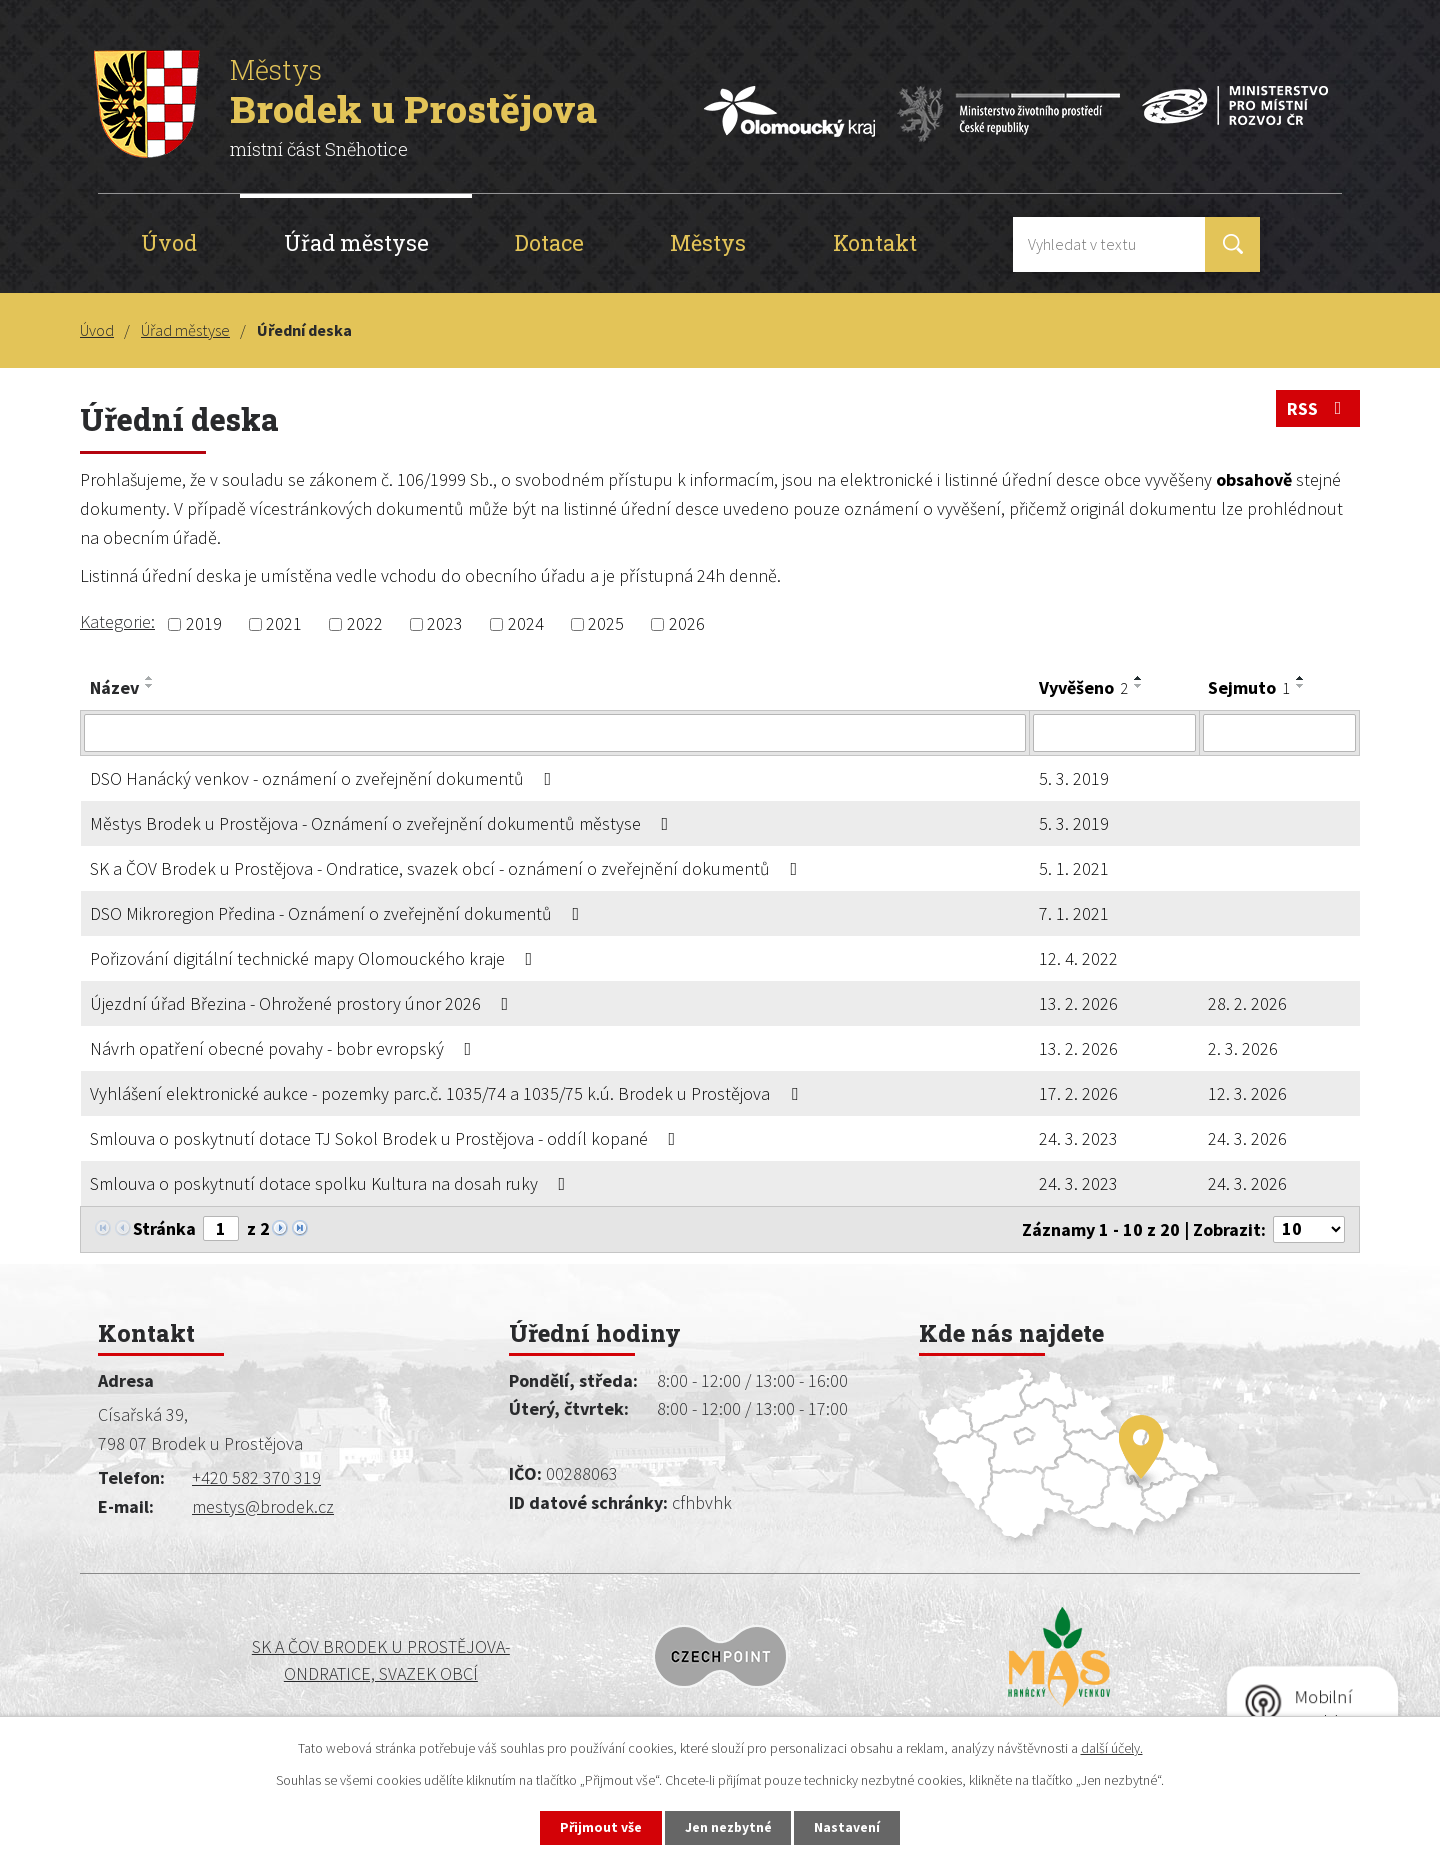 This screenshot has width=1440, height=1864. What do you see at coordinates (851, 1827) in the screenshot?
I see `Nastavení` at bounding box center [851, 1827].